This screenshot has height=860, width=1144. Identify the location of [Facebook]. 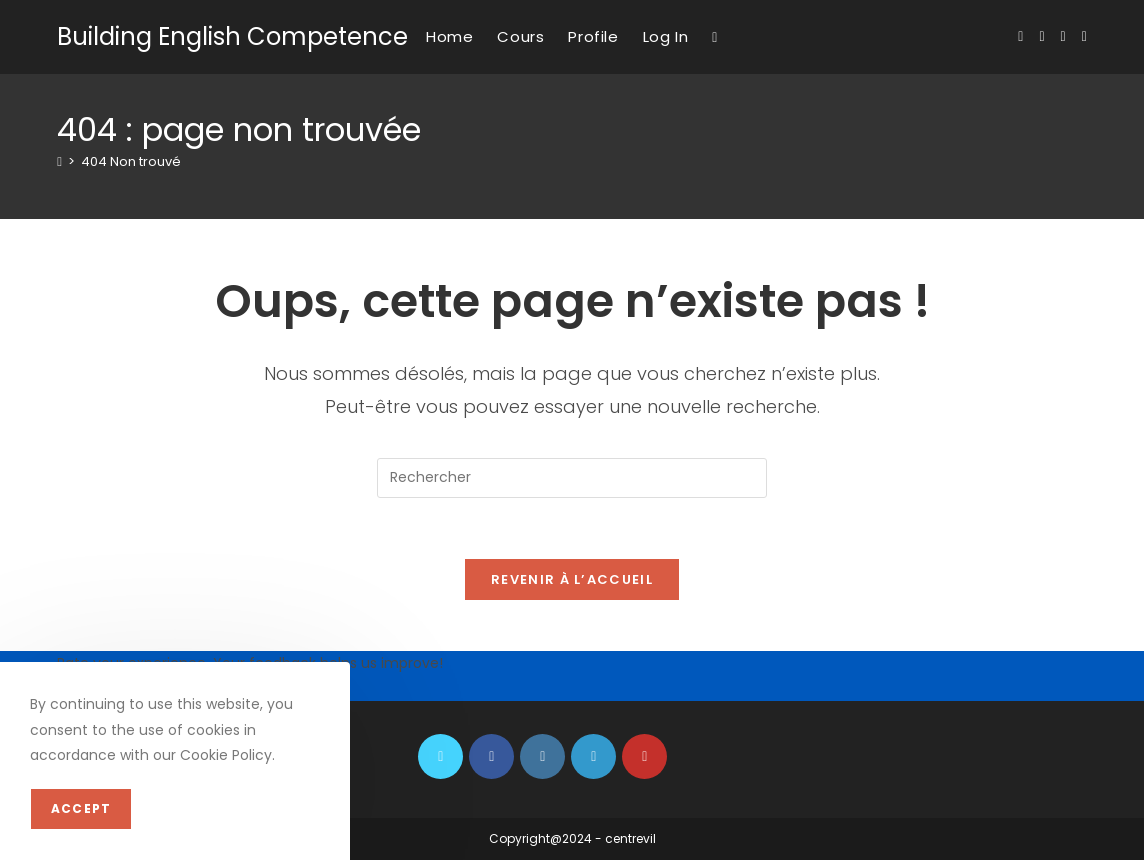
(491, 756).